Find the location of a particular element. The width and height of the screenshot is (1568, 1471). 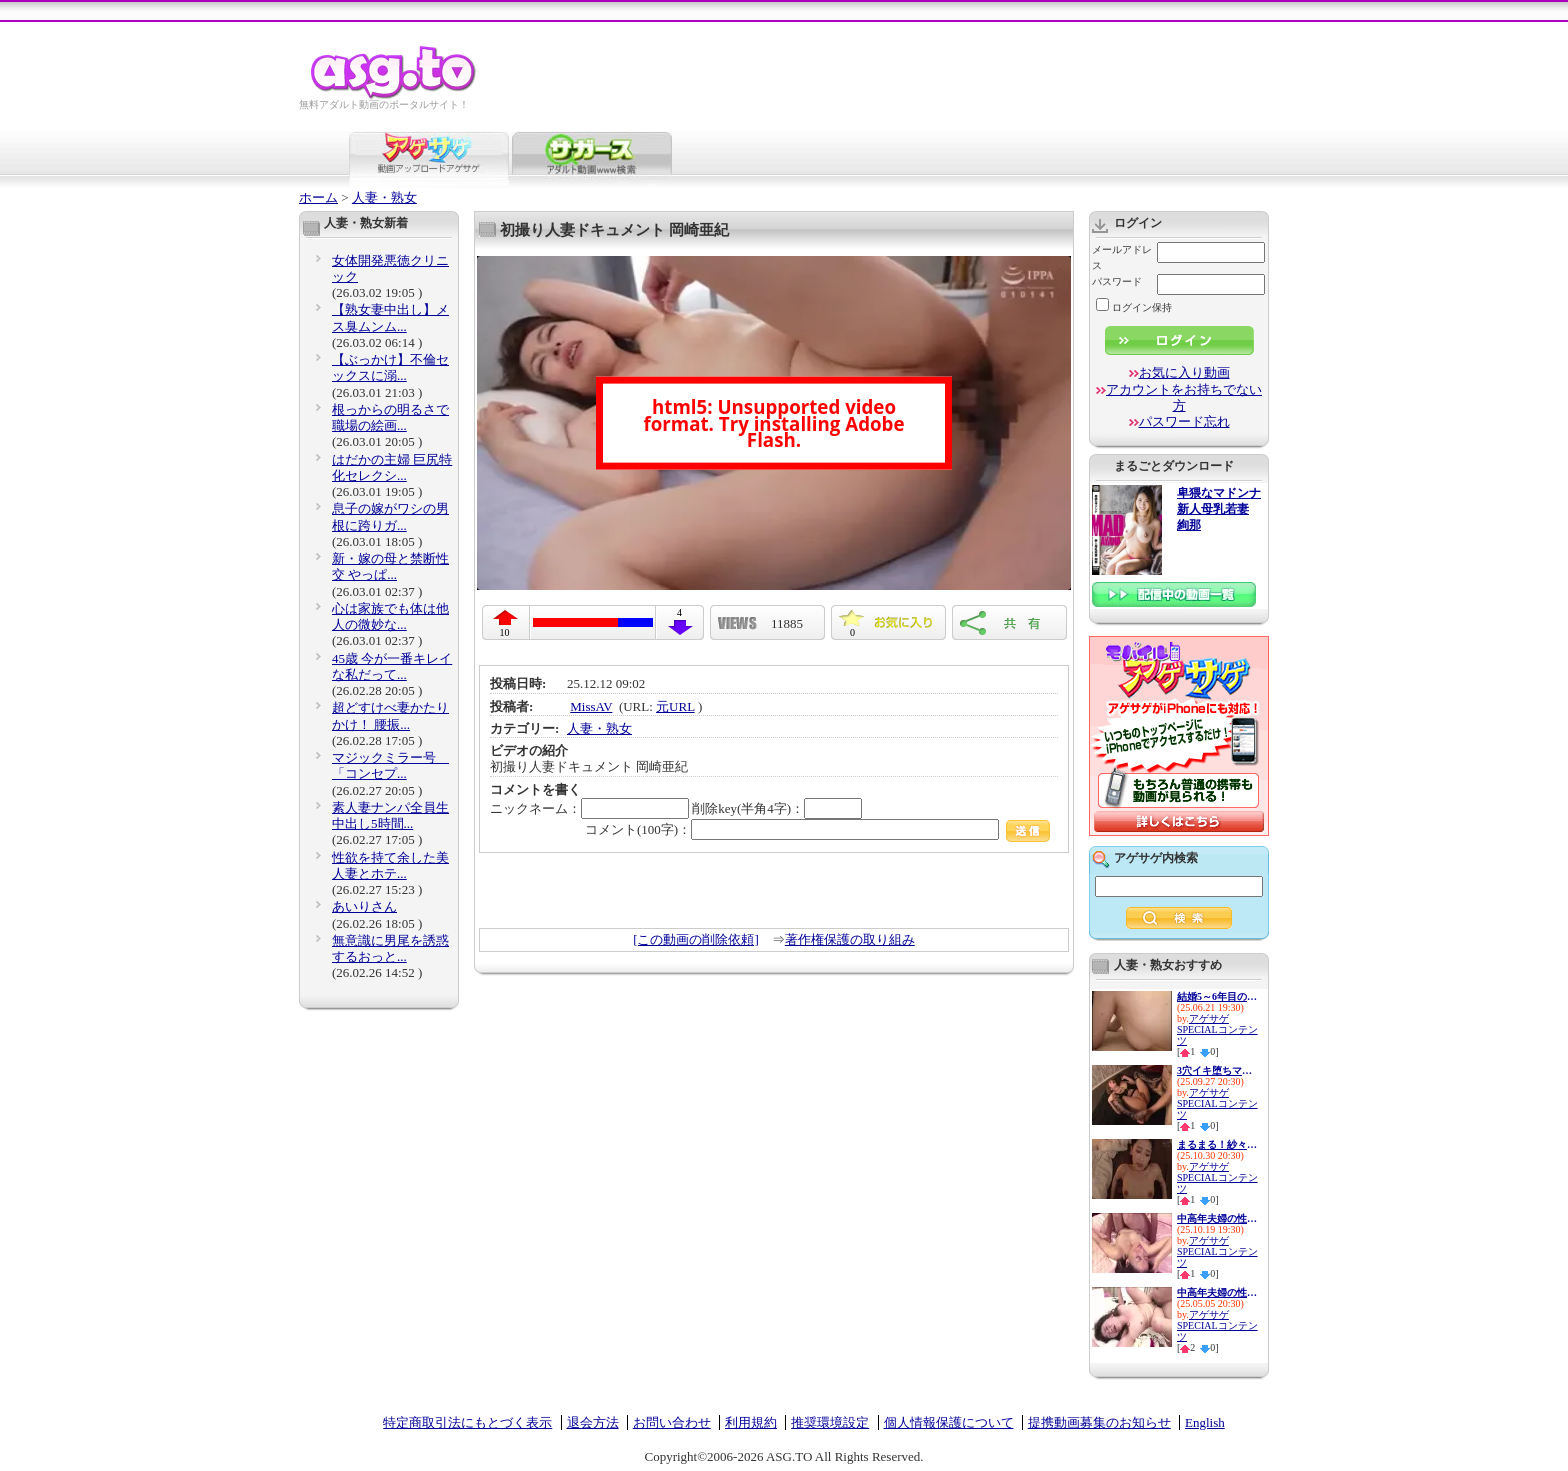

マジックミラー号 「コンセプ... is located at coordinates (390, 765).